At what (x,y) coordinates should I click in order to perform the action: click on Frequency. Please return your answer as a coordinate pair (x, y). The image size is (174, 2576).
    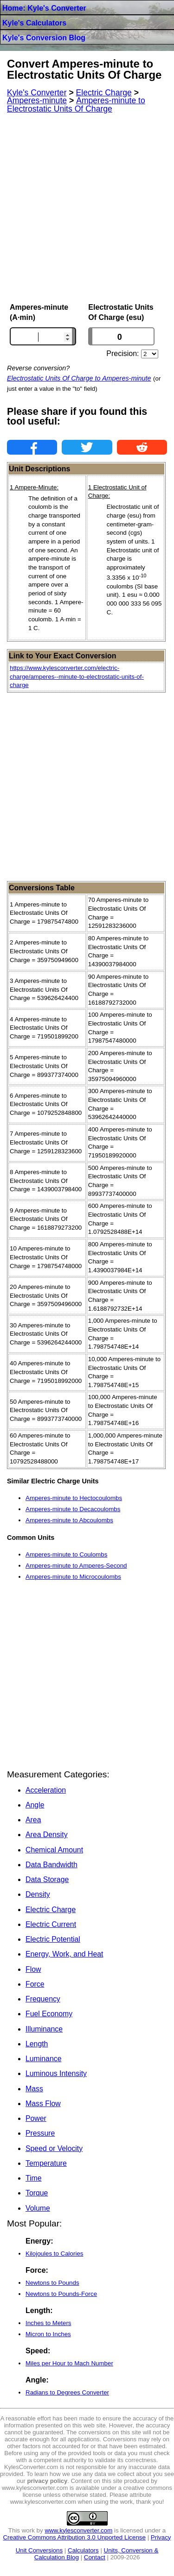
    Looking at the image, I should click on (43, 1999).